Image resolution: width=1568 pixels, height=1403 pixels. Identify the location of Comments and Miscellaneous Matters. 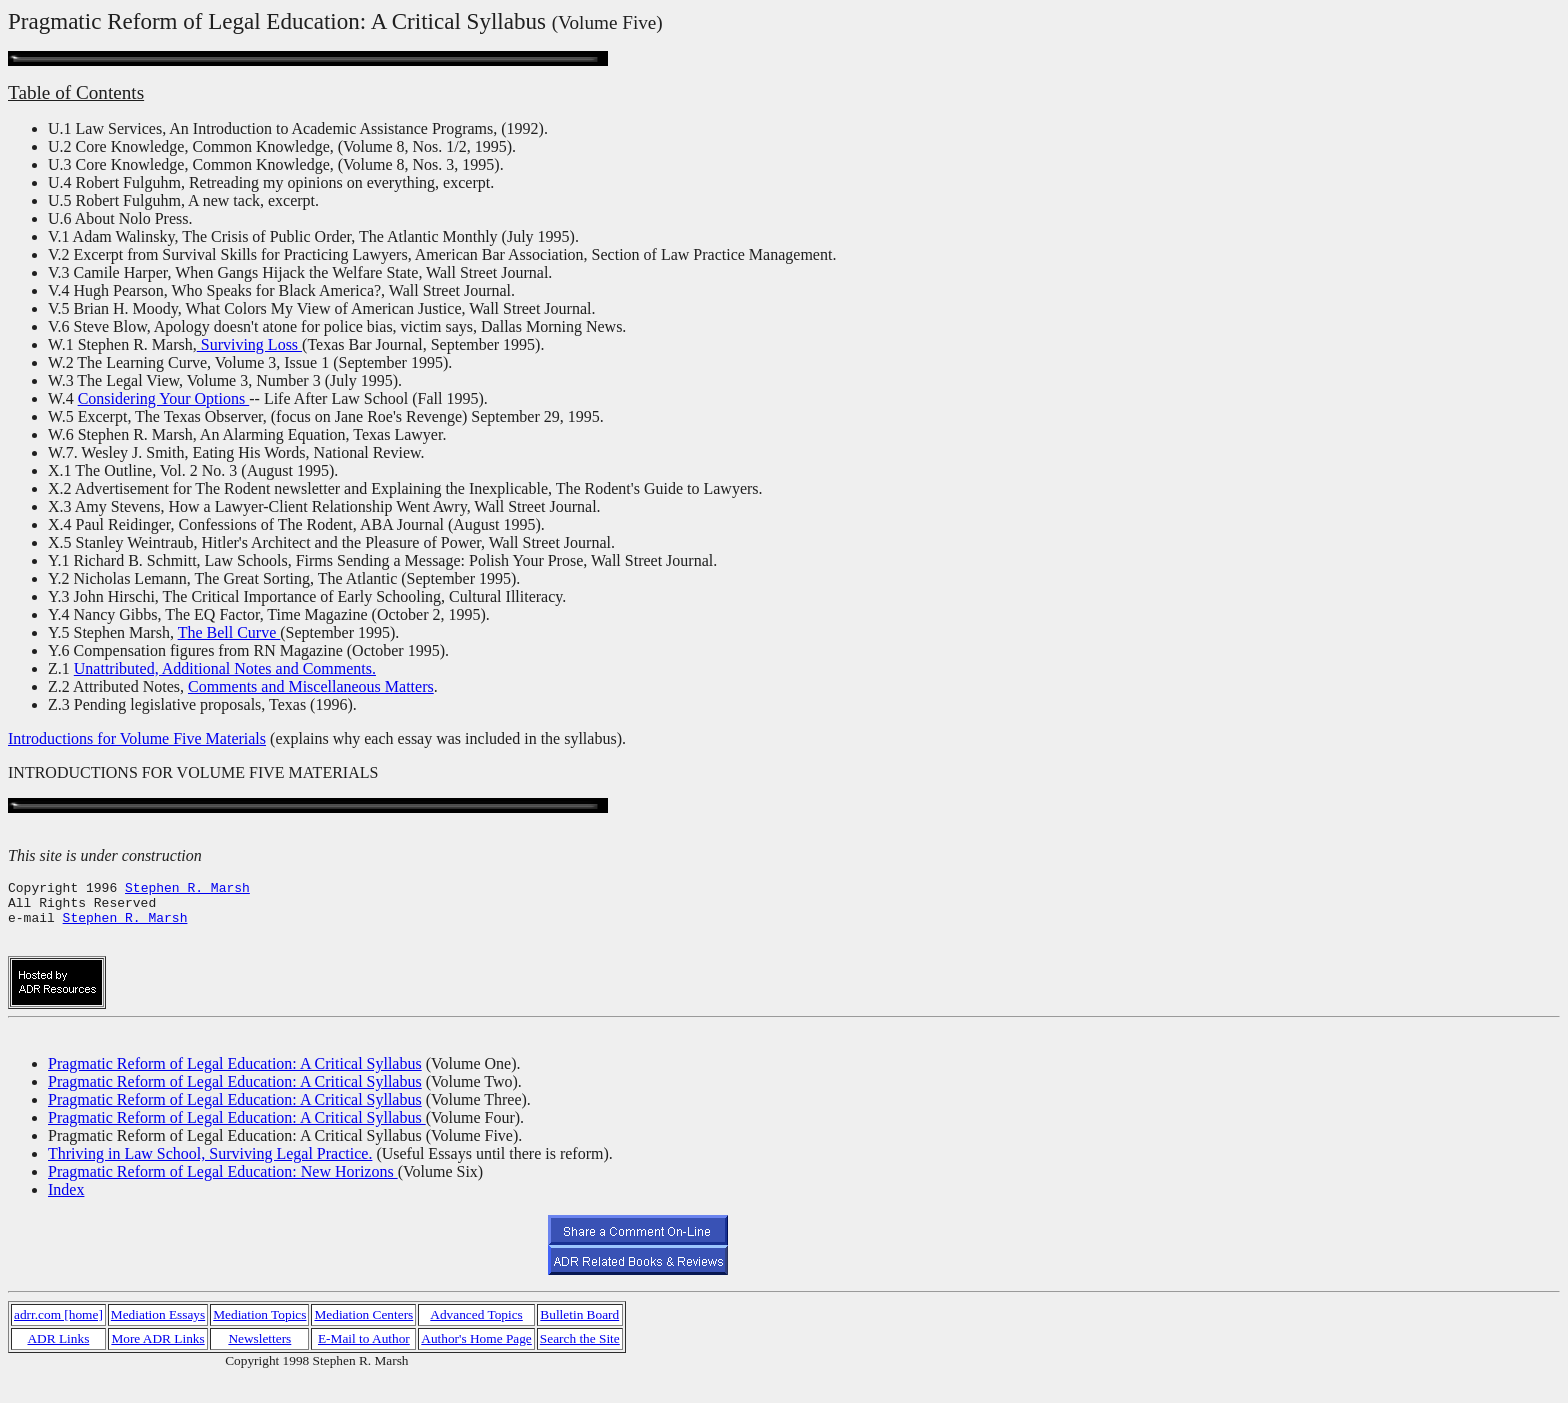
(311, 686).